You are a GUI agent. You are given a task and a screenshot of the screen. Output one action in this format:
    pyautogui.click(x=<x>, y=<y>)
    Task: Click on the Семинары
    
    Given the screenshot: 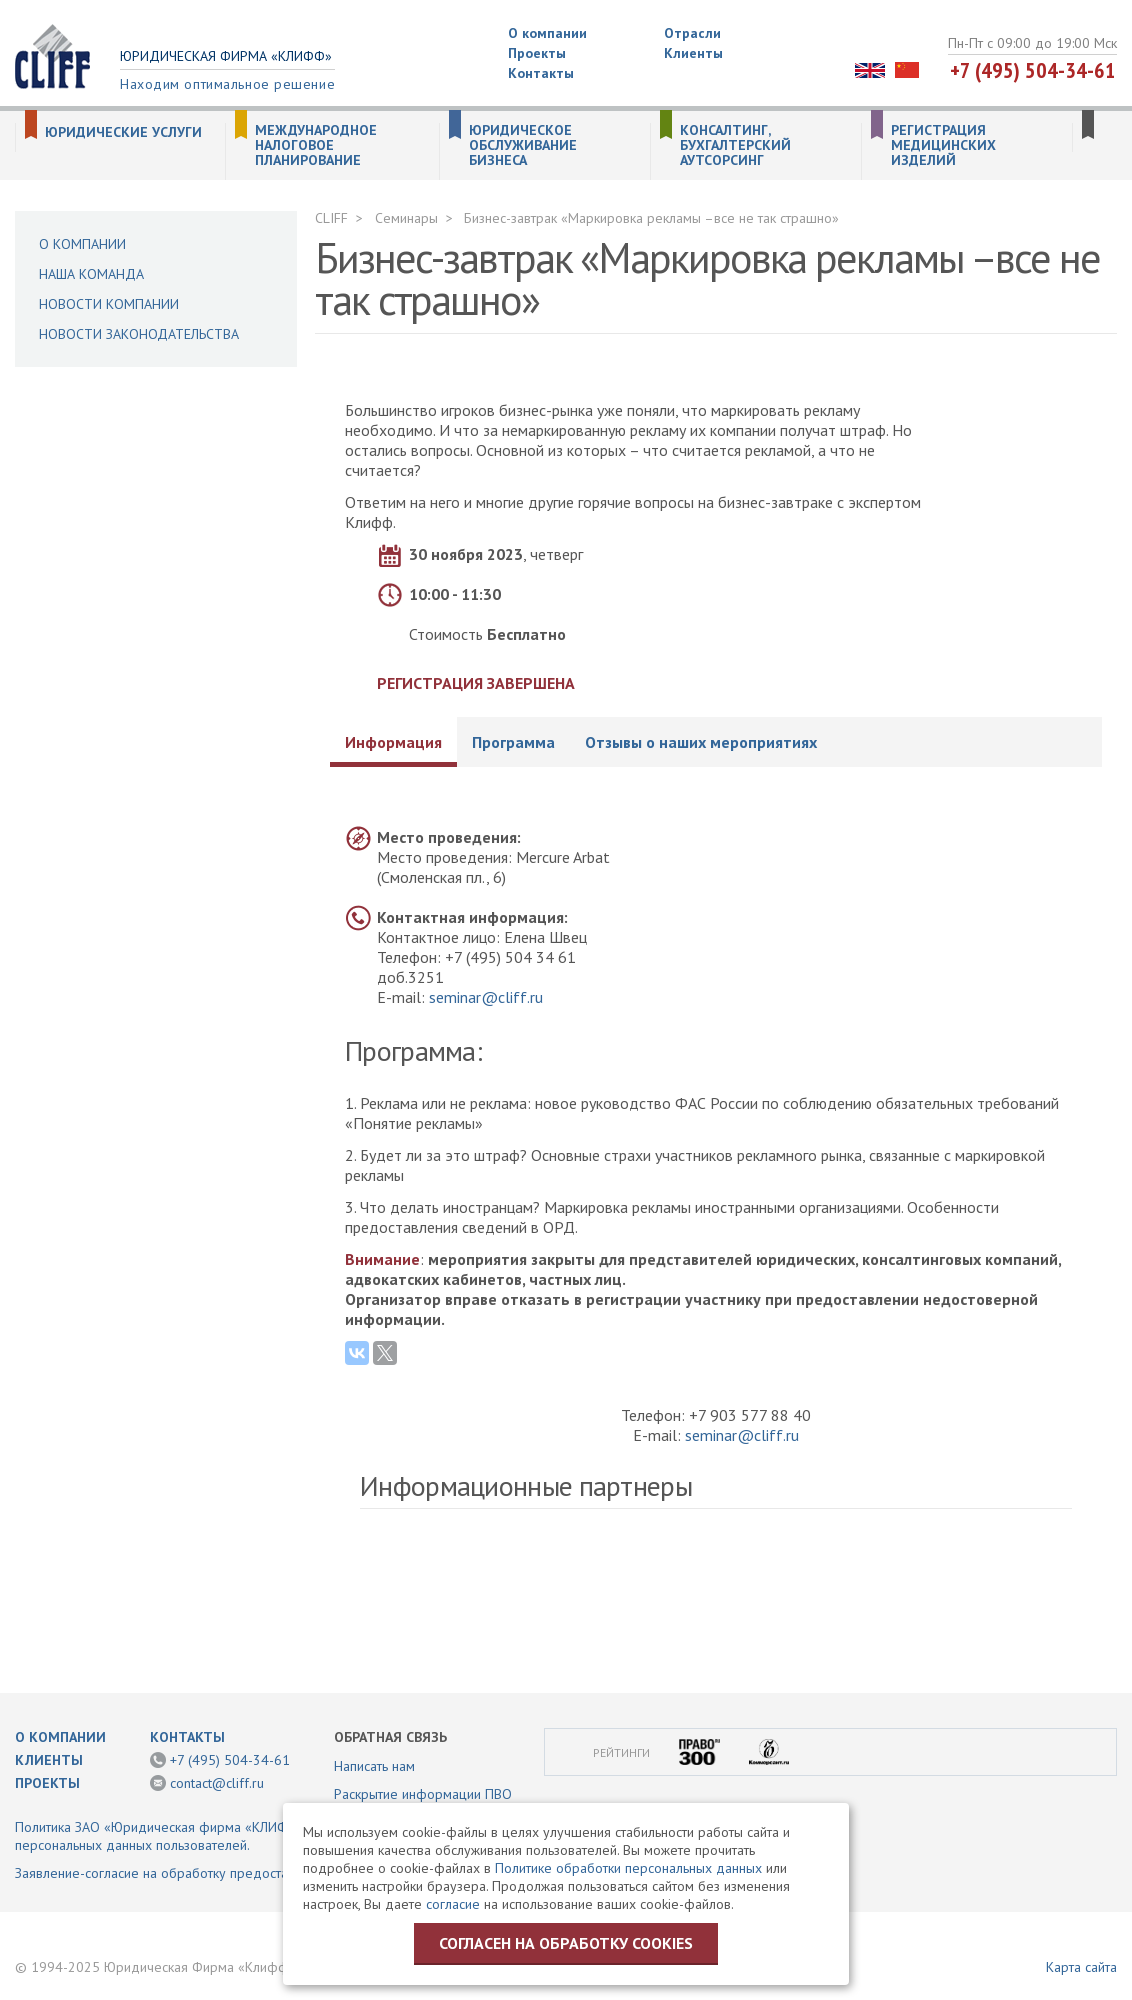 What is the action you would take?
    pyautogui.click(x=406, y=218)
    